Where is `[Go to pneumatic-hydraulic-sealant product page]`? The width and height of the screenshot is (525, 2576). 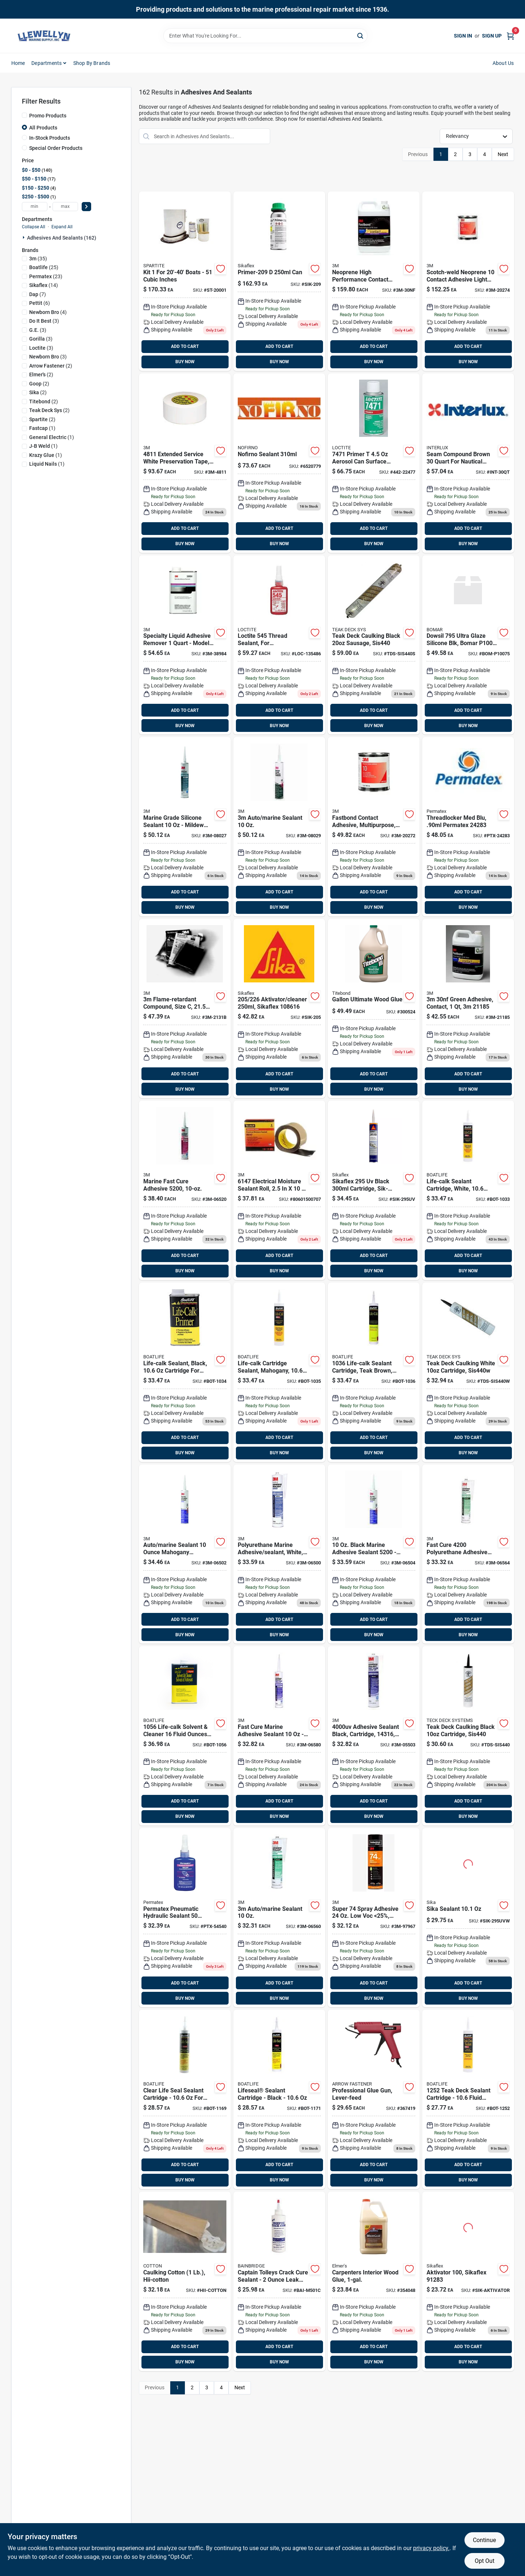
[Go to pneumatic-hydraulic-sealant product page] is located at coordinates (185, 1917).